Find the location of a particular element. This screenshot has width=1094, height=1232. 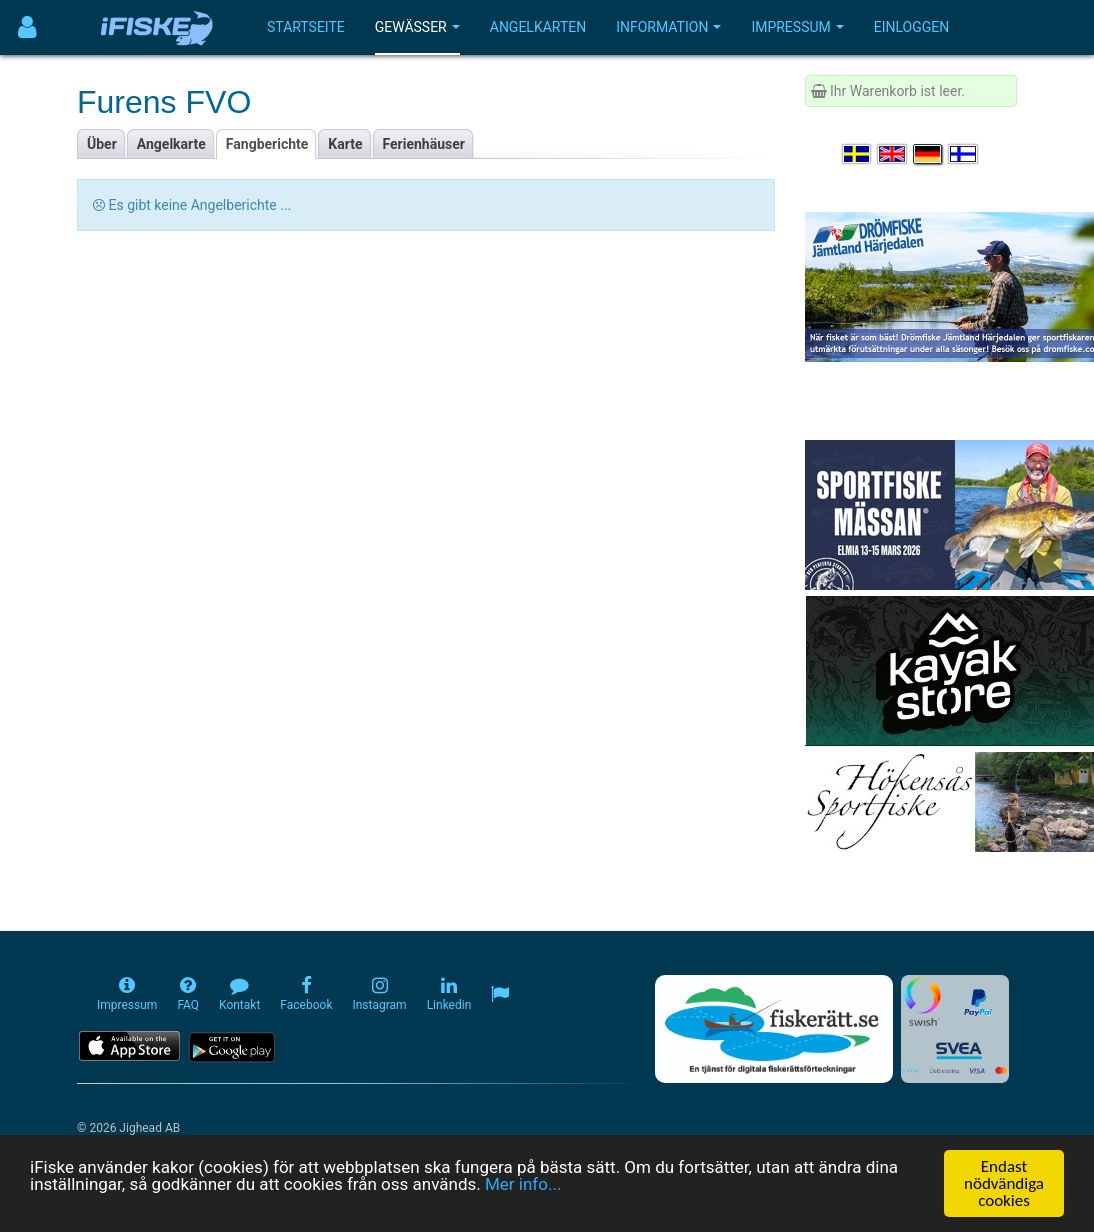

Über is located at coordinates (102, 144).